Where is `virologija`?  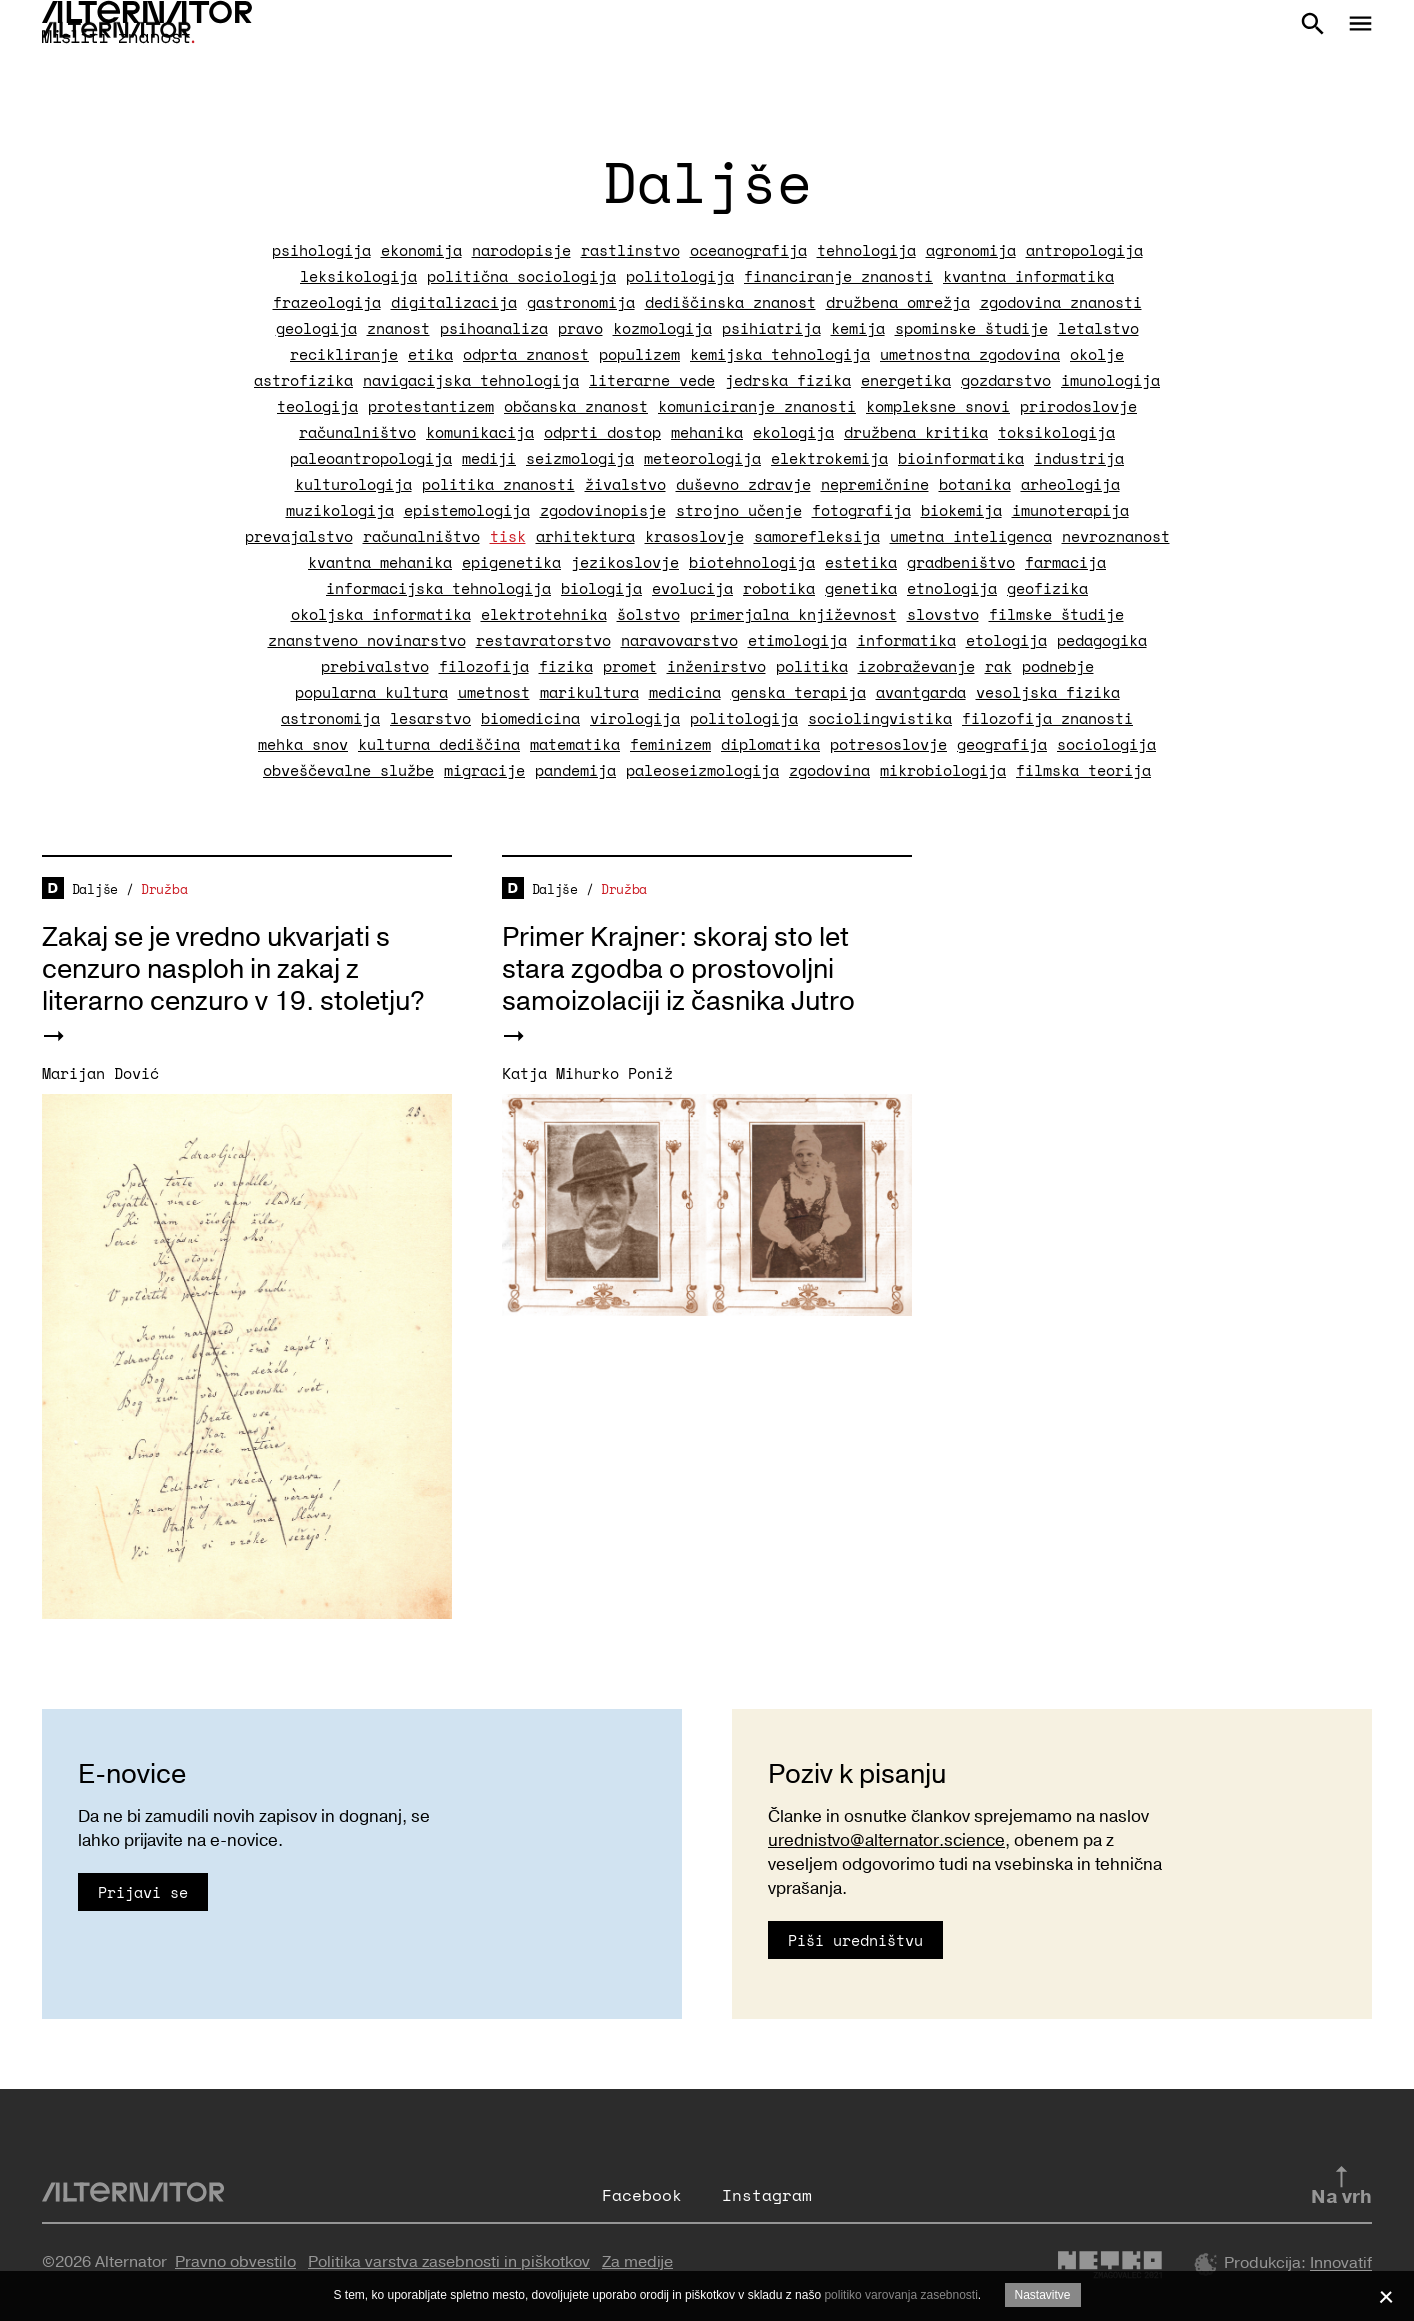
virologija is located at coordinates (635, 718).